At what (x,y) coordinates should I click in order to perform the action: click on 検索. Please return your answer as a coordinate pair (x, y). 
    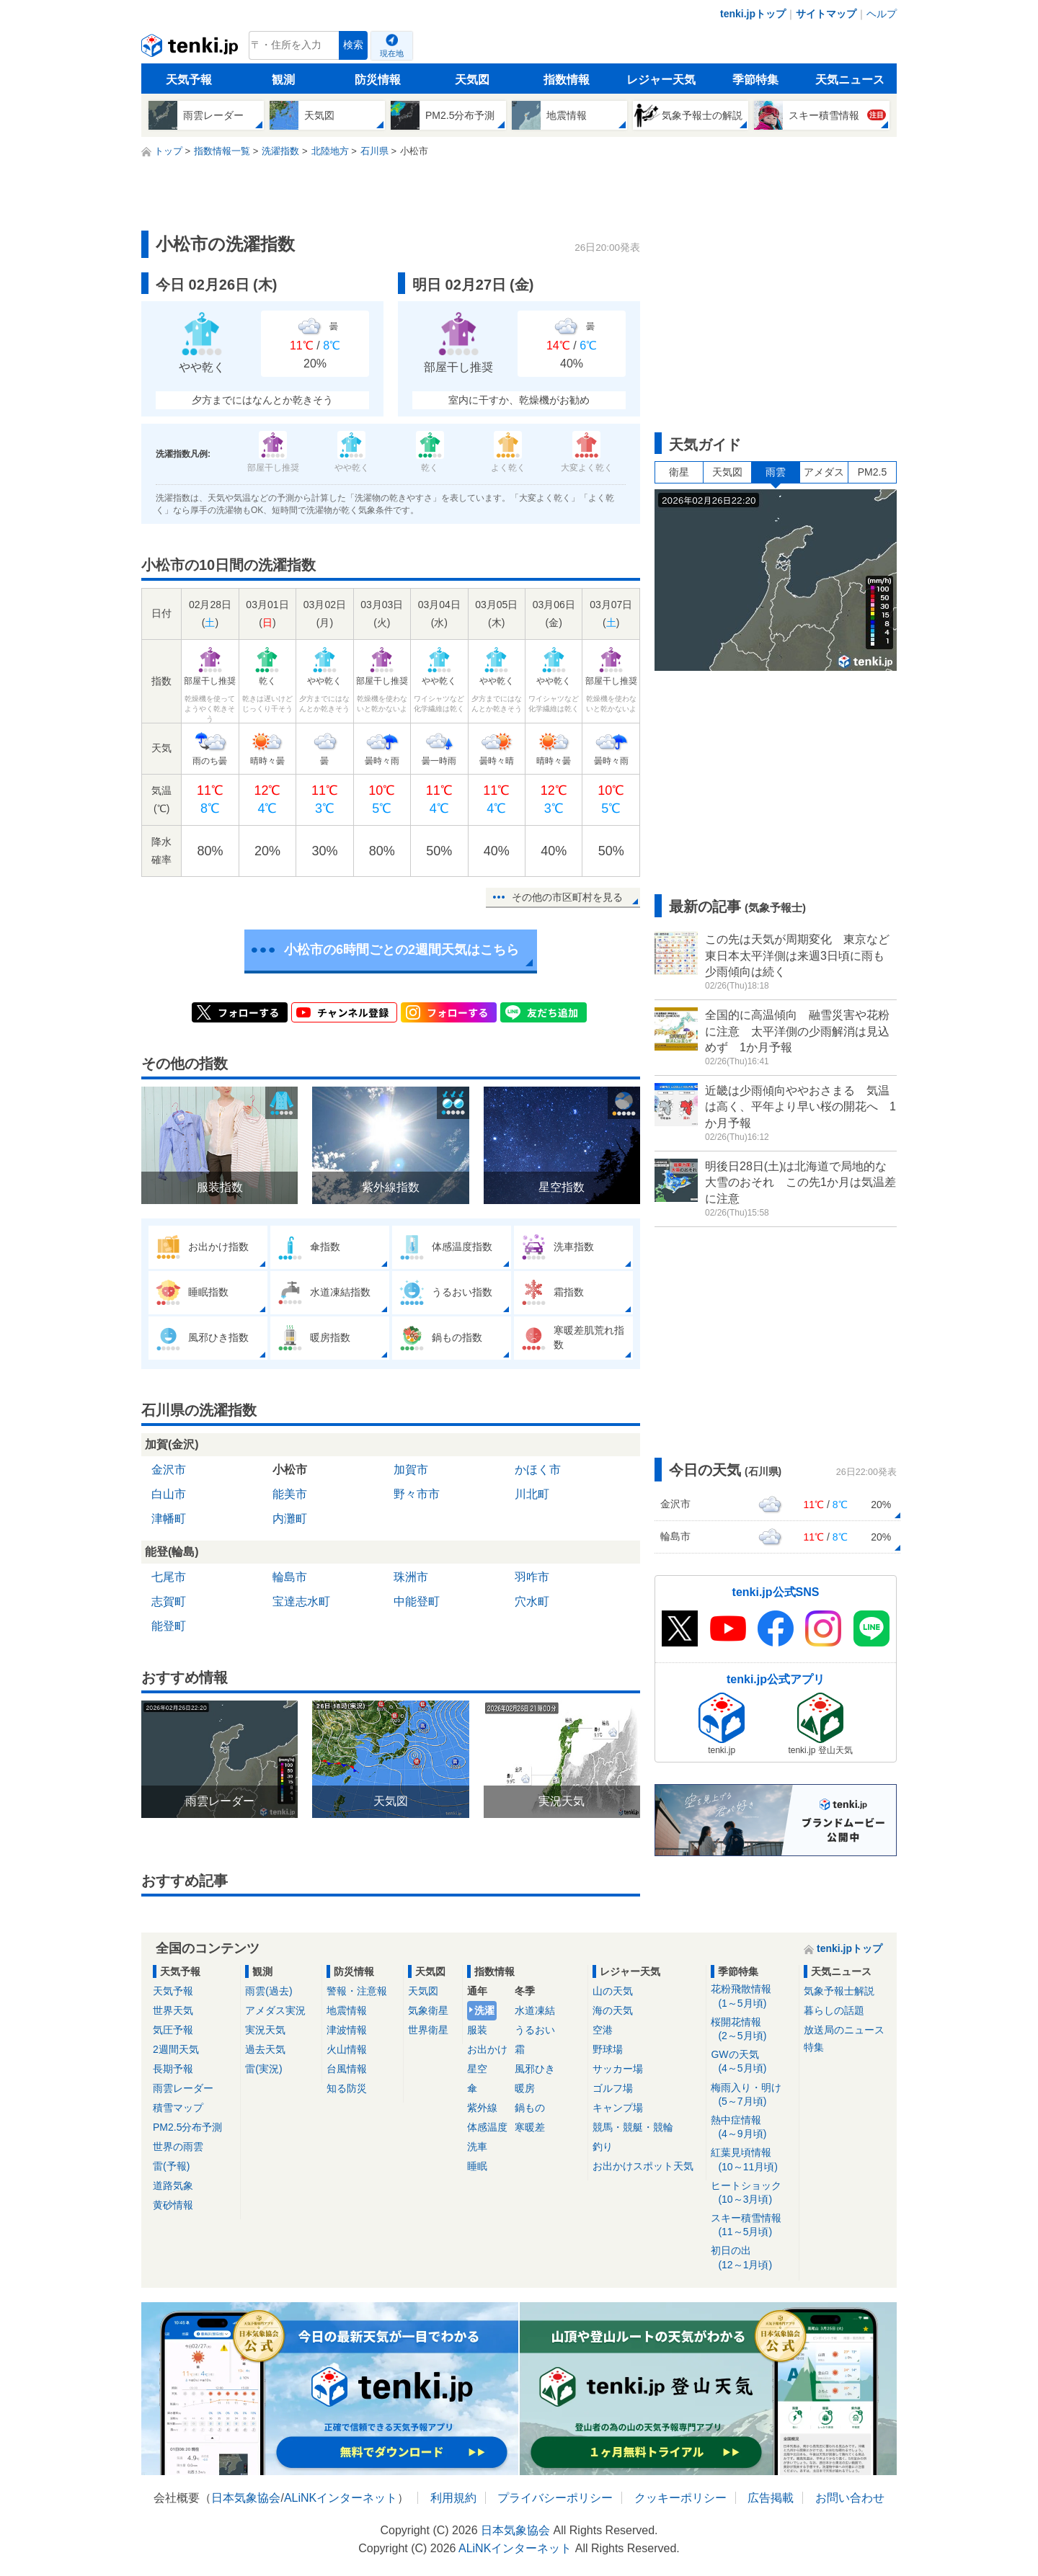
    Looking at the image, I should click on (353, 45).